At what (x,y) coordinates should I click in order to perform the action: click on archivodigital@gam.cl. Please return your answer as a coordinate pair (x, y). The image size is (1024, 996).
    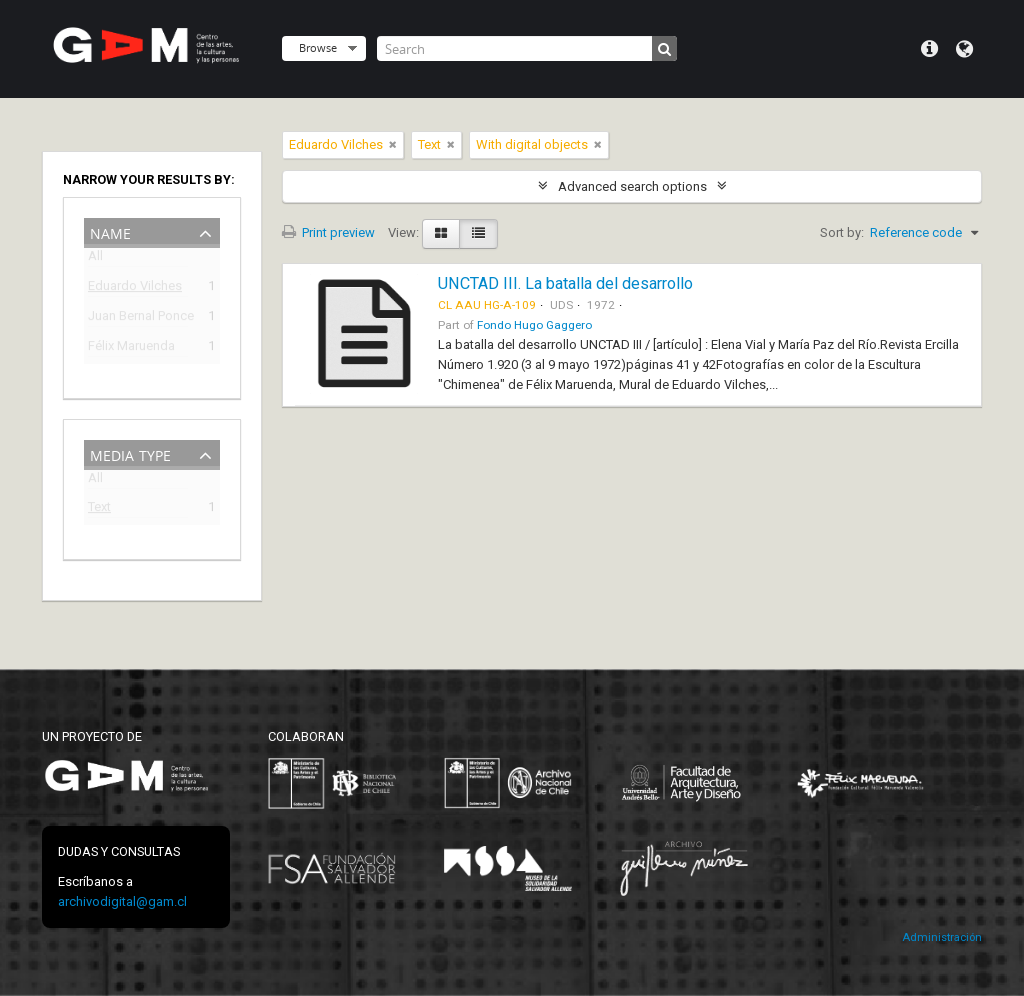
    Looking at the image, I should click on (122, 901).